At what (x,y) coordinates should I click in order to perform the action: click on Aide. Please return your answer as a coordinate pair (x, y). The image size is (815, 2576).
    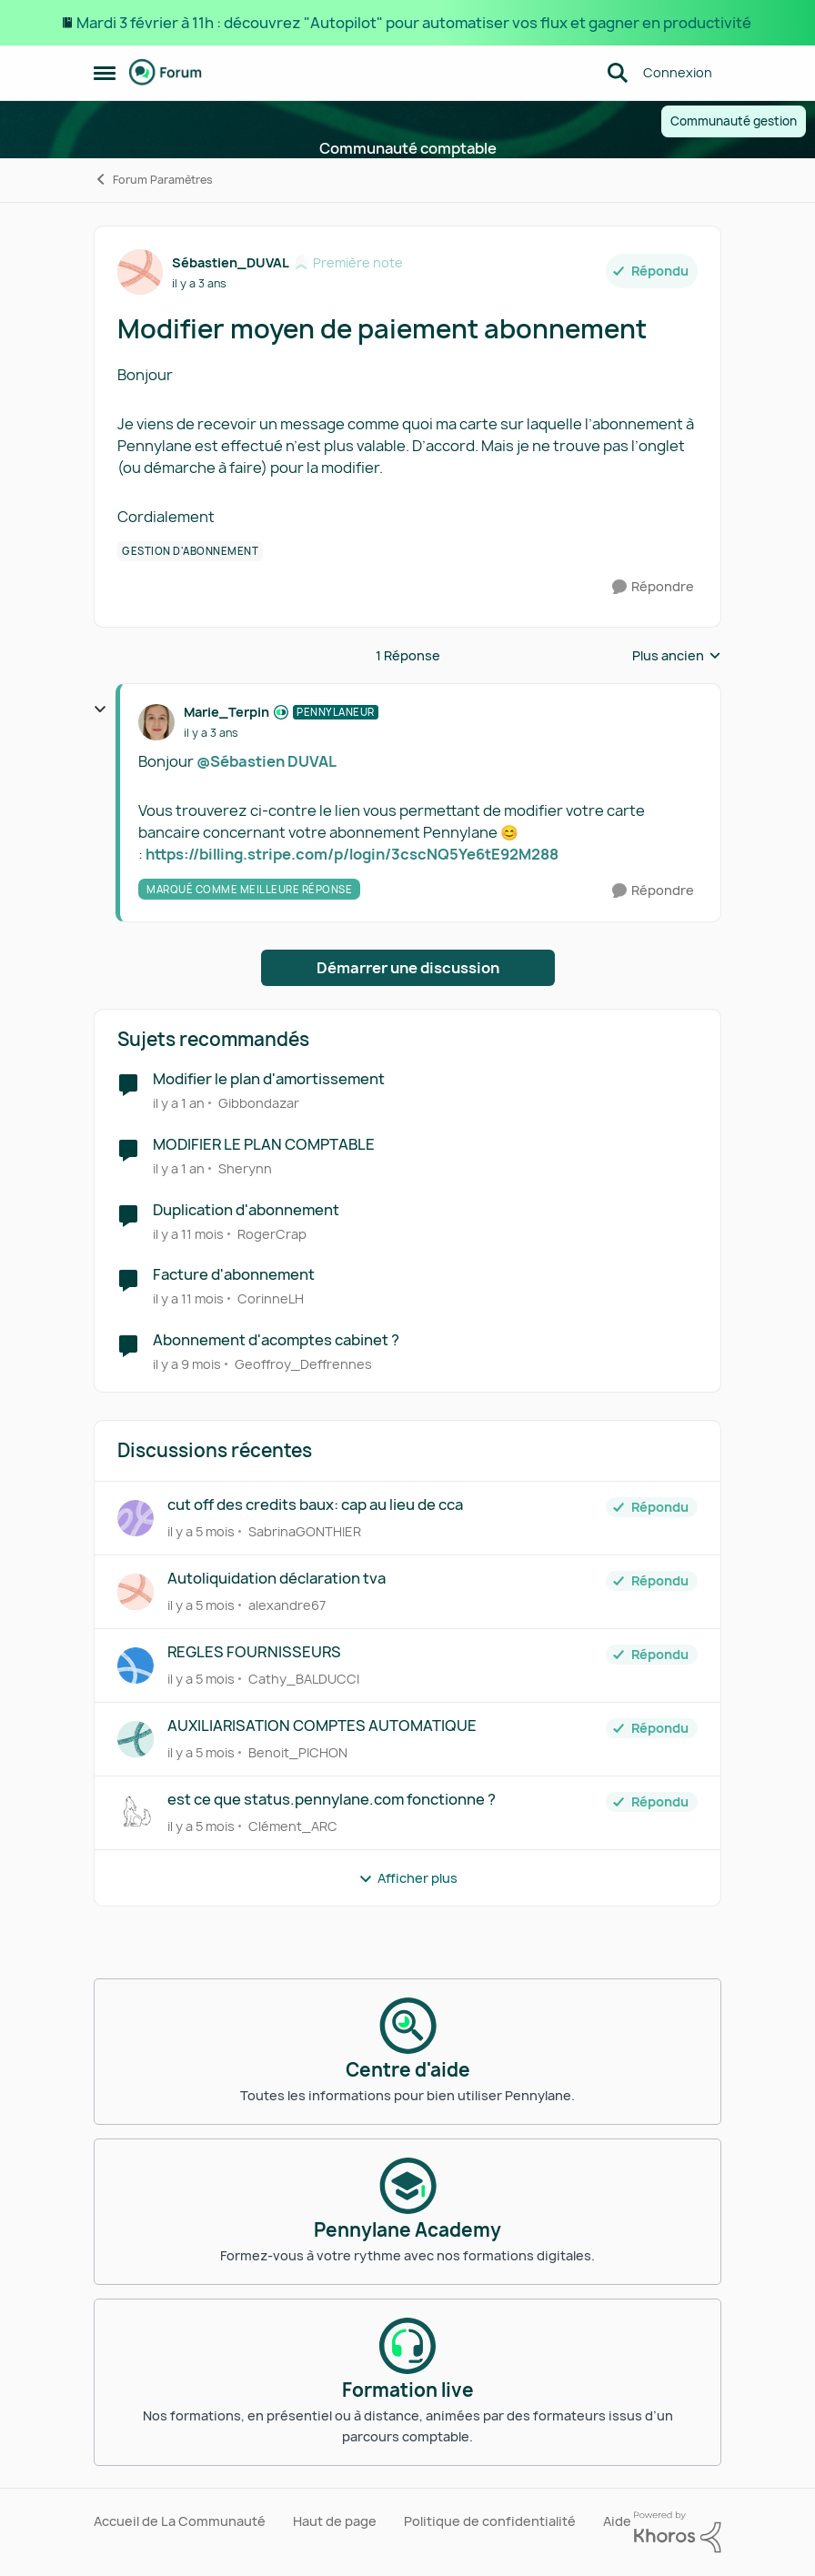
    Looking at the image, I should click on (617, 2521).